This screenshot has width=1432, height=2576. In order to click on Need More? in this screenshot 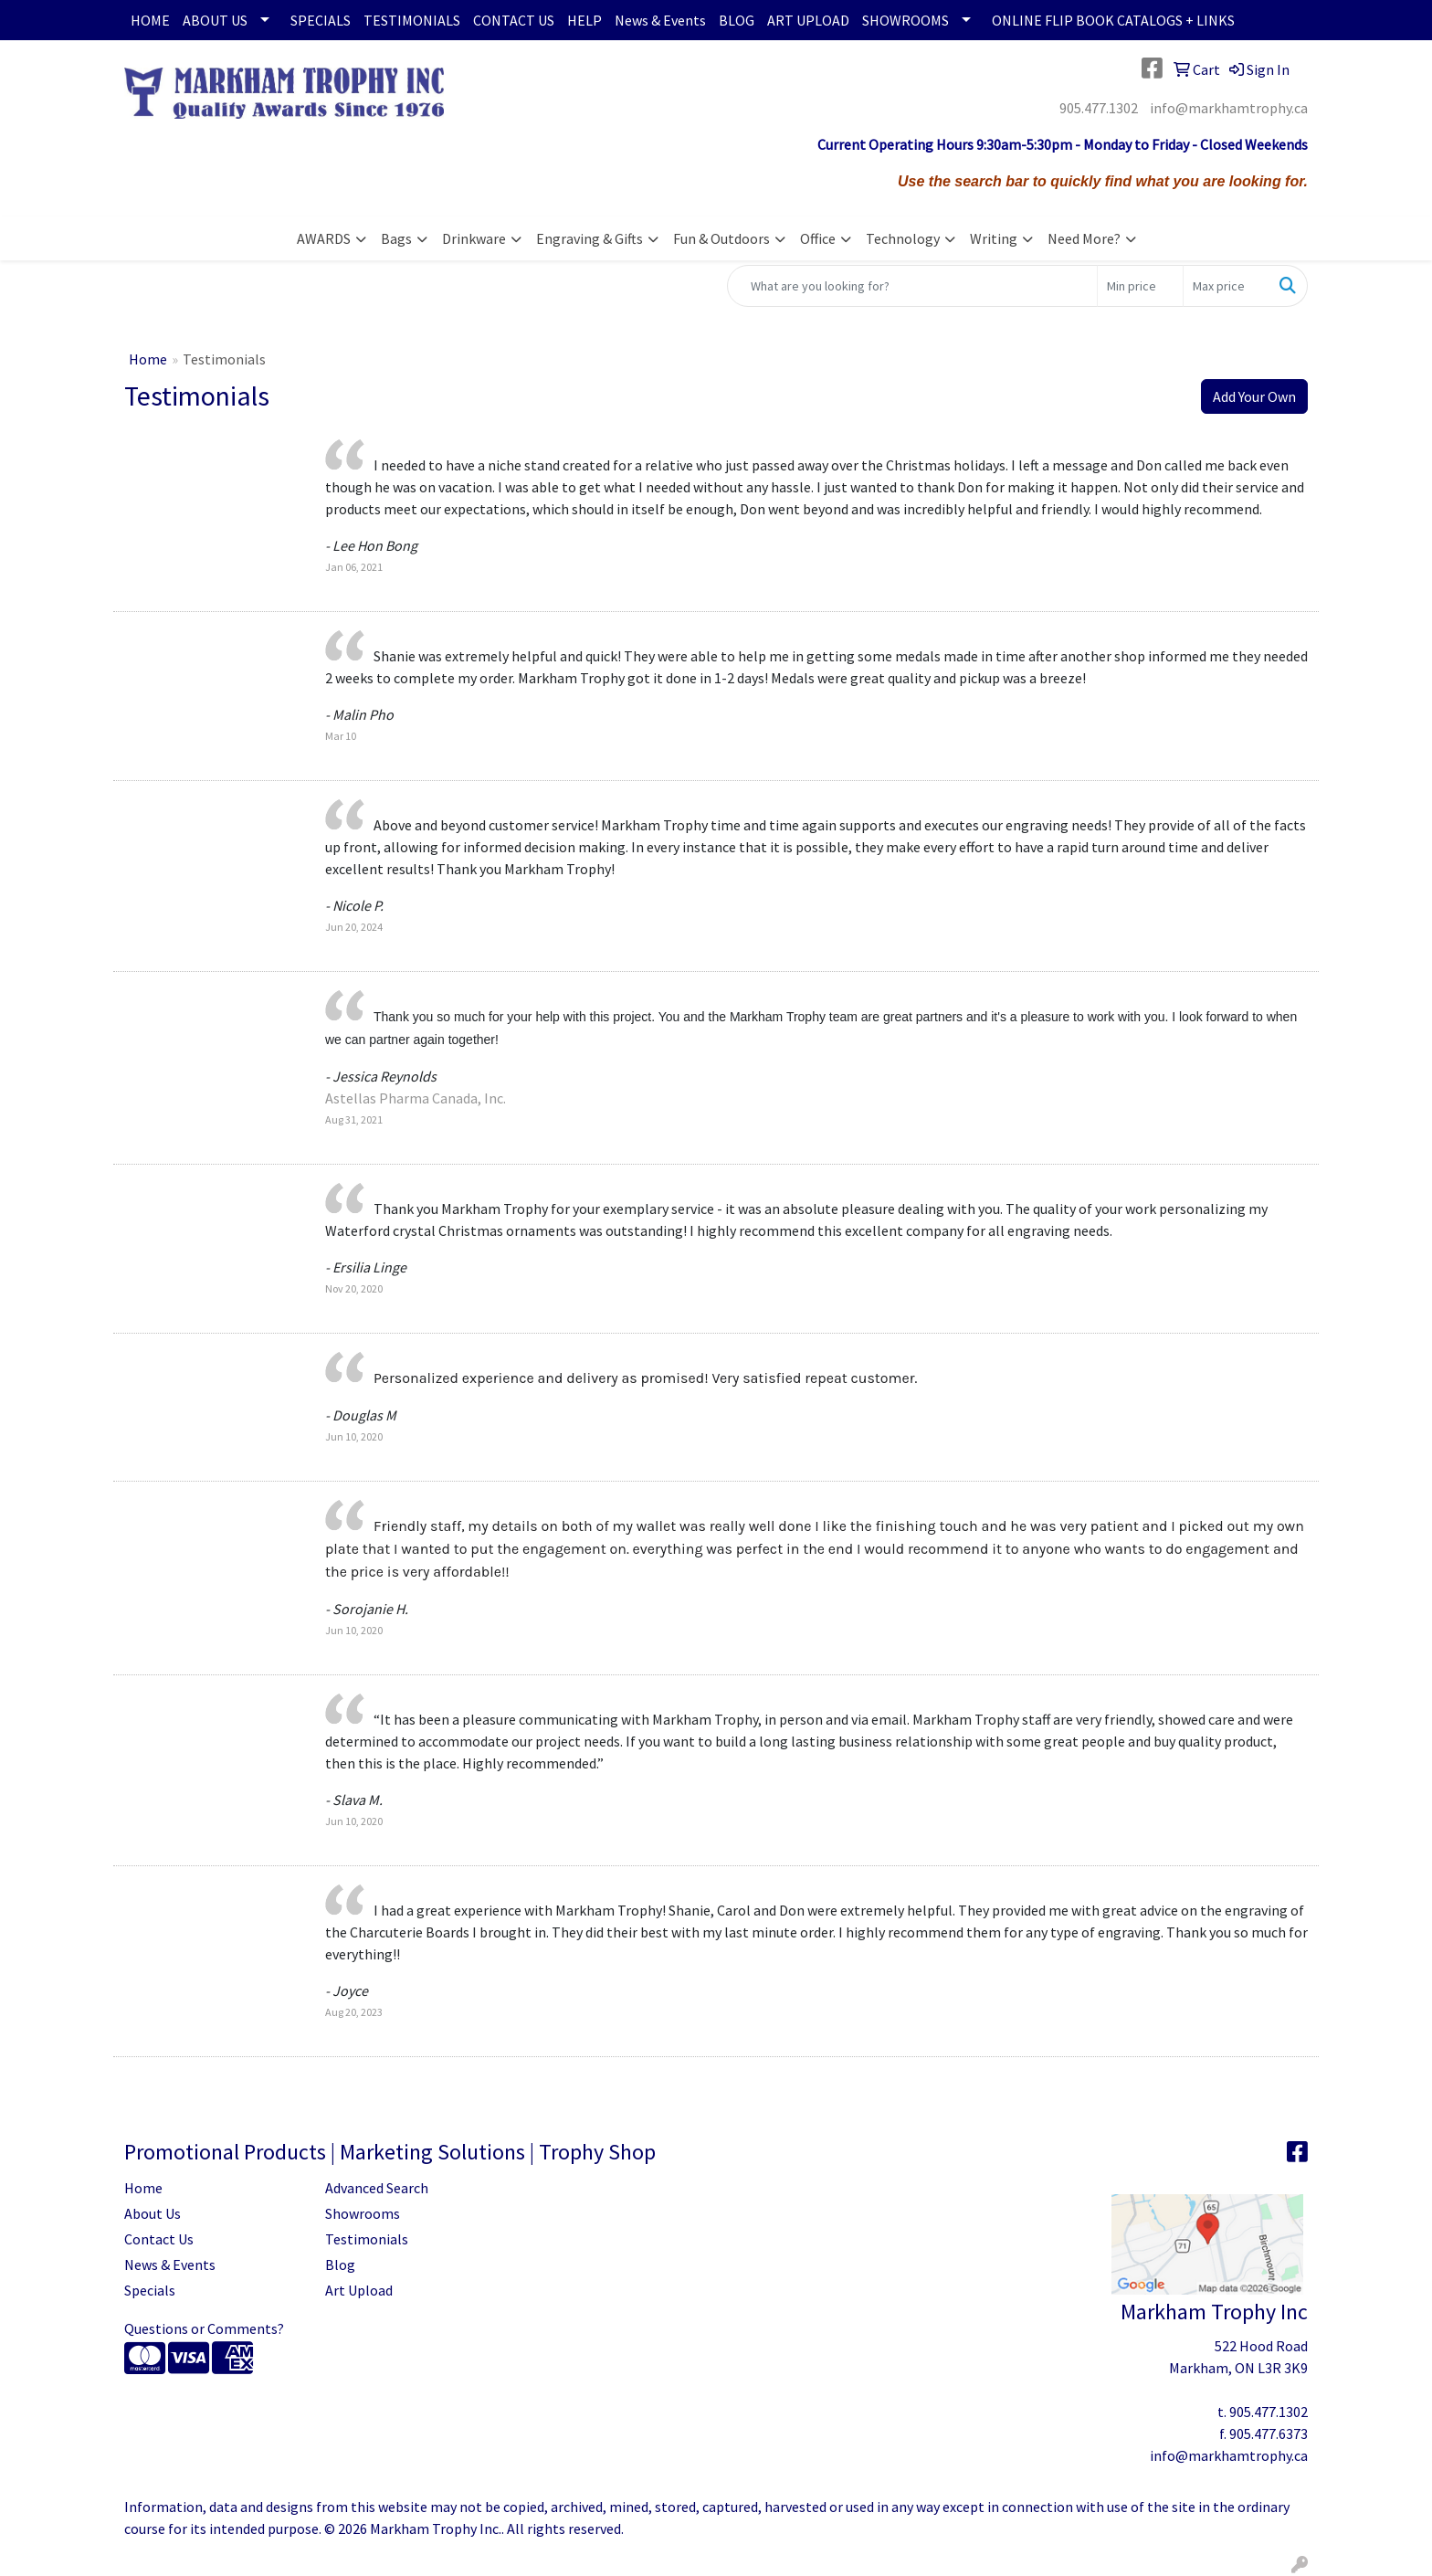, I will do `click(1084, 238)`.